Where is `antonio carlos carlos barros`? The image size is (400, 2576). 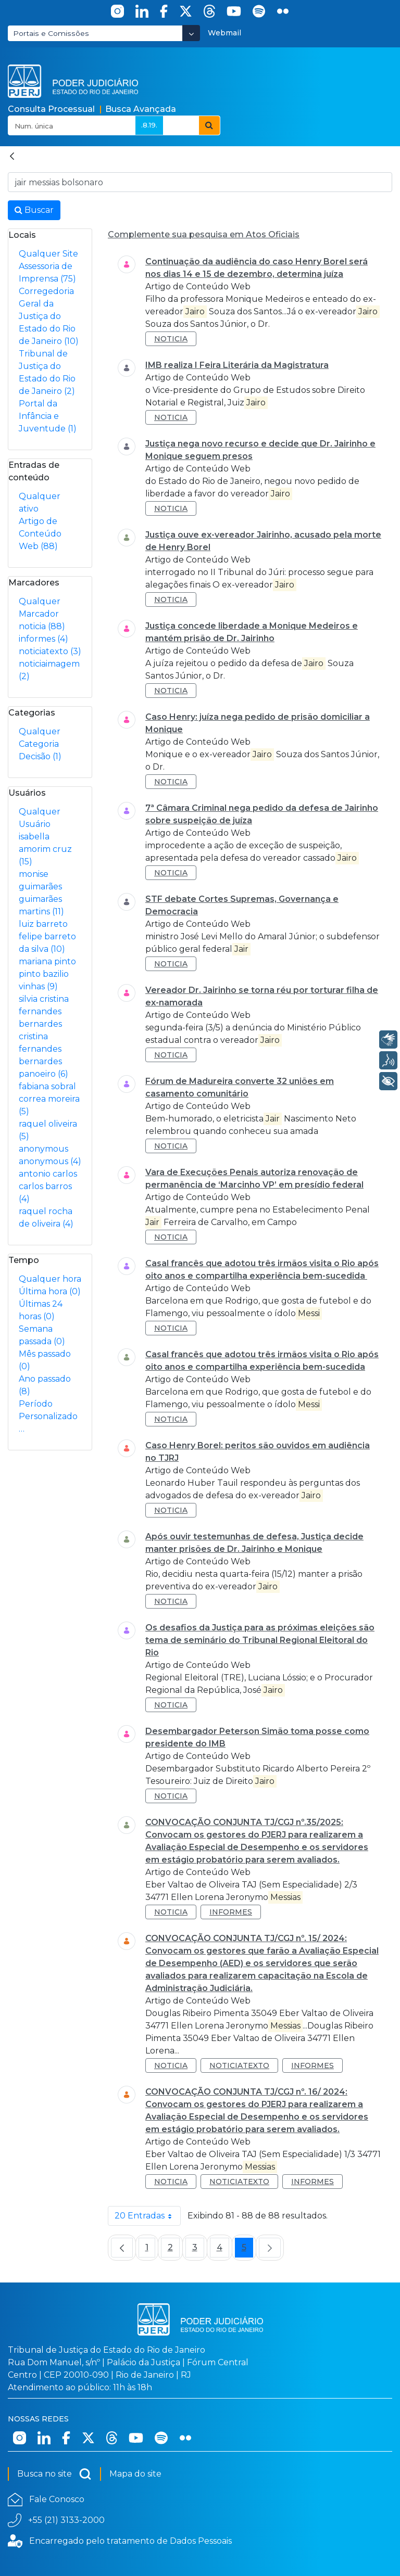 antonio carlos carlos barros is located at coordinates (48, 1186).